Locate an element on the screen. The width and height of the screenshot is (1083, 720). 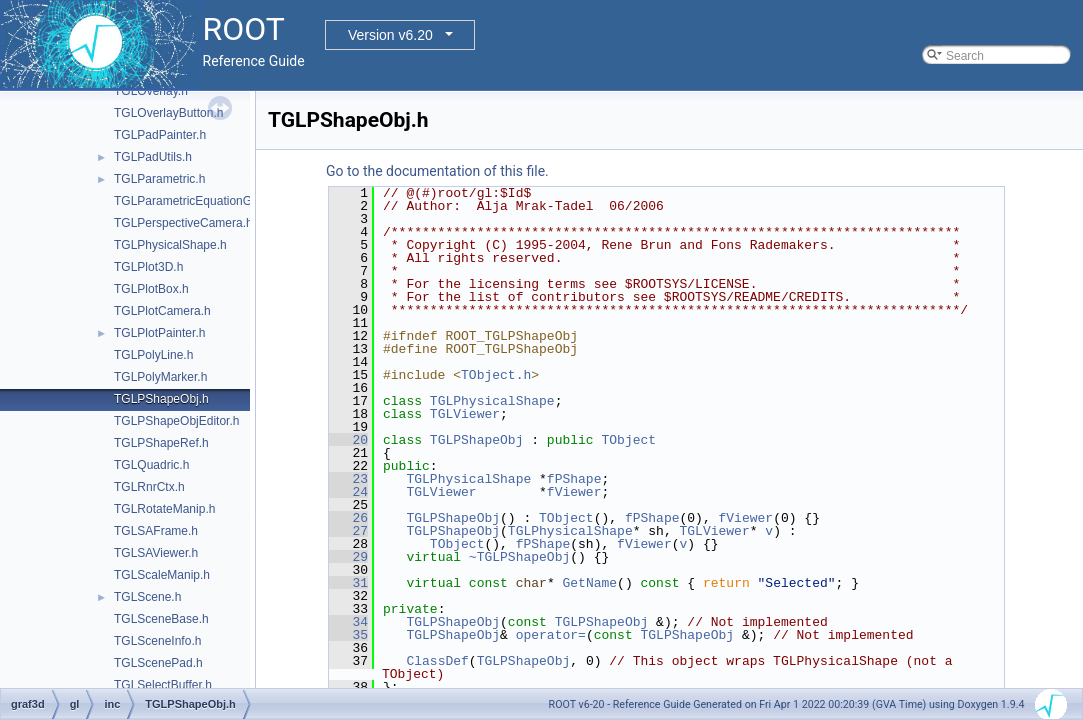
fViewer is located at coordinates (574, 492).